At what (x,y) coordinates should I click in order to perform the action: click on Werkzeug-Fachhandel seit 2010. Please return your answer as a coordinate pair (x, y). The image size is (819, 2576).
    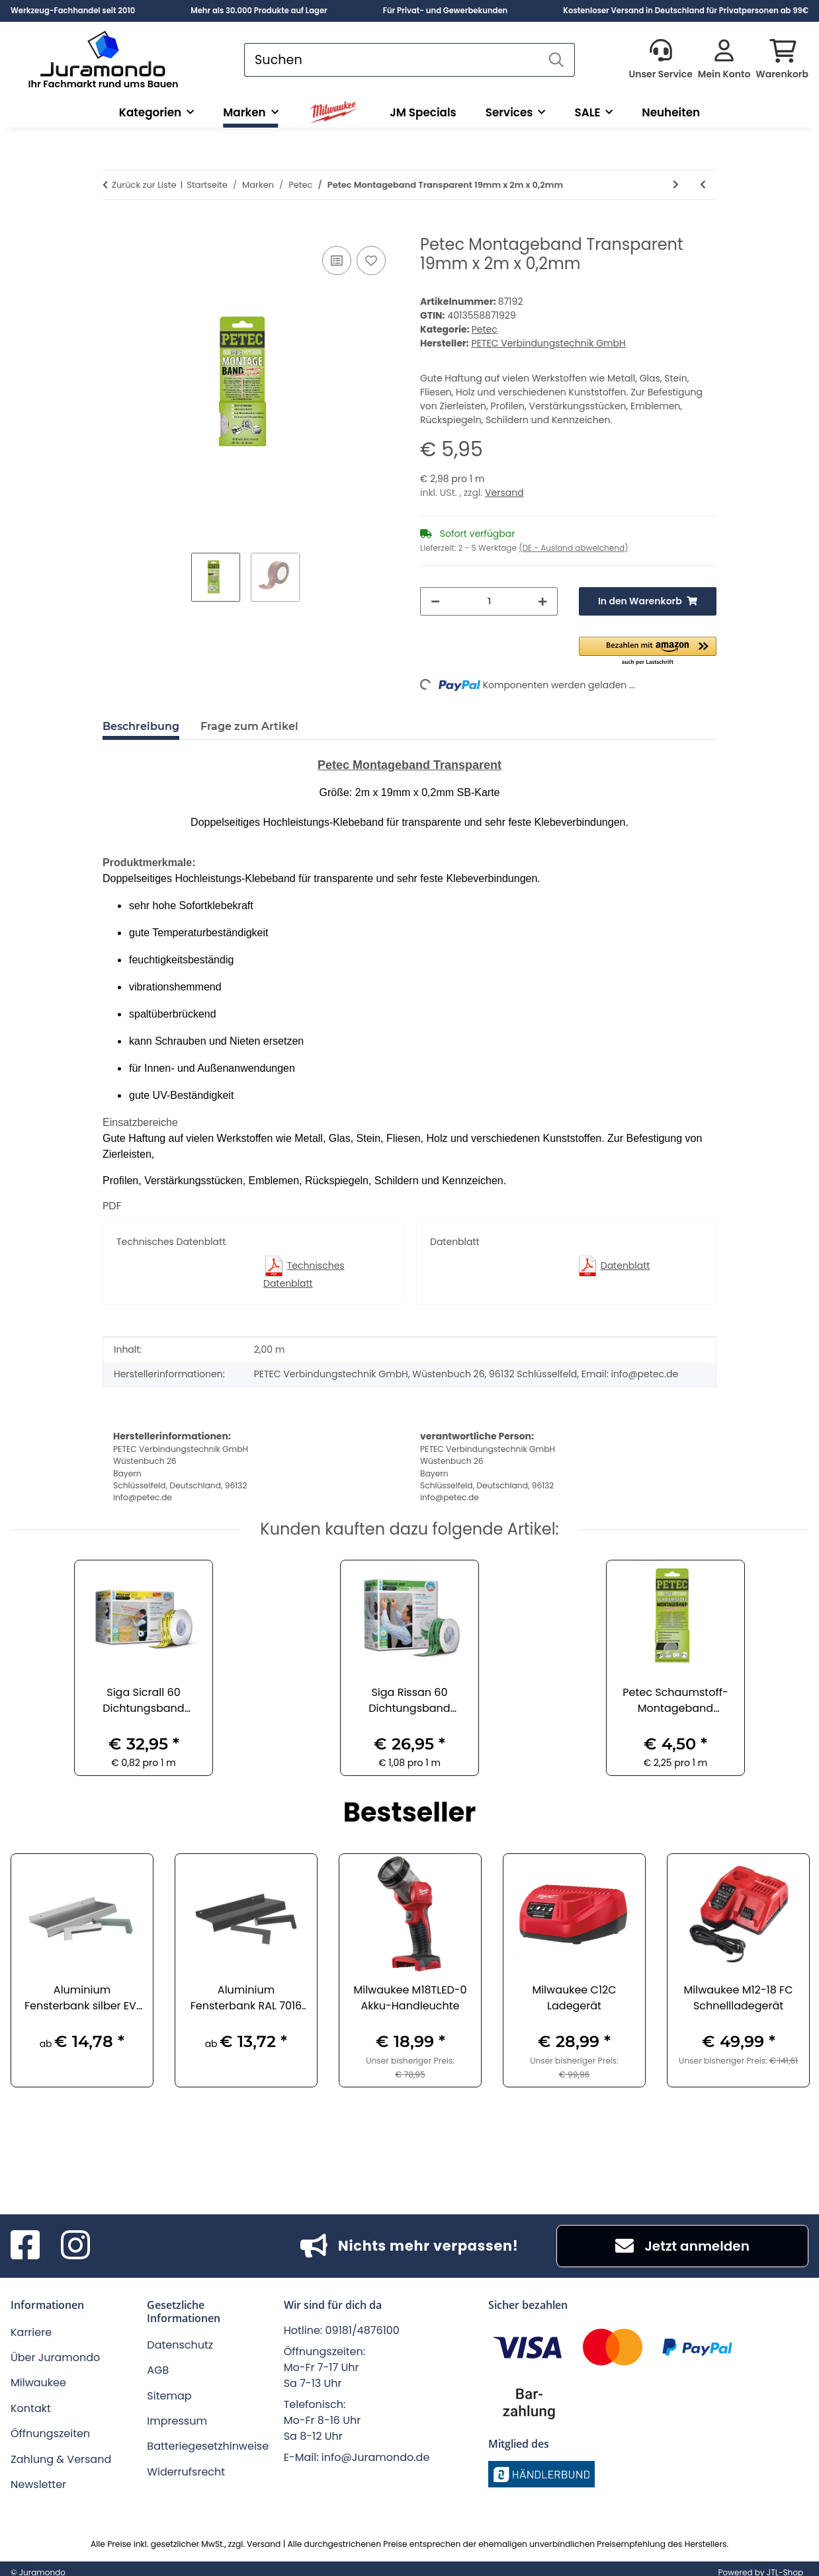
    Looking at the image, I should click on (73, 10).